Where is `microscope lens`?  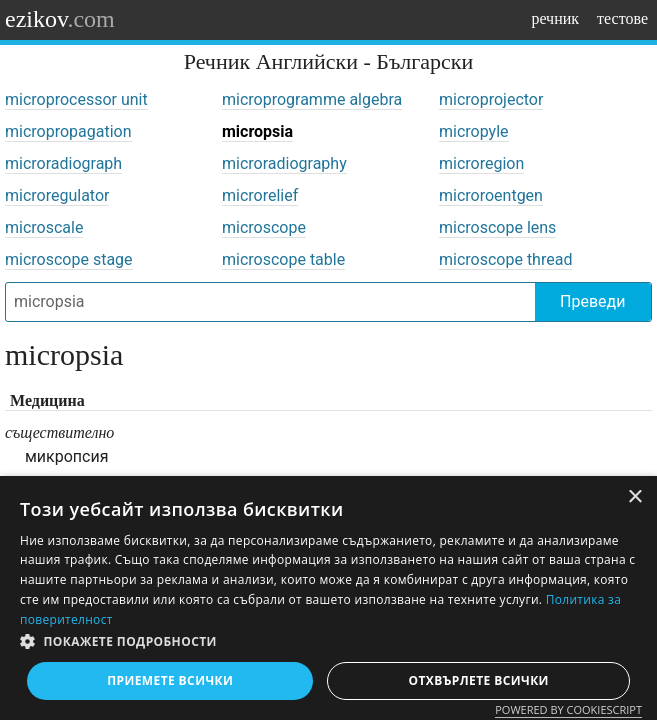
microscope lens is located at coordinates (497, 227).